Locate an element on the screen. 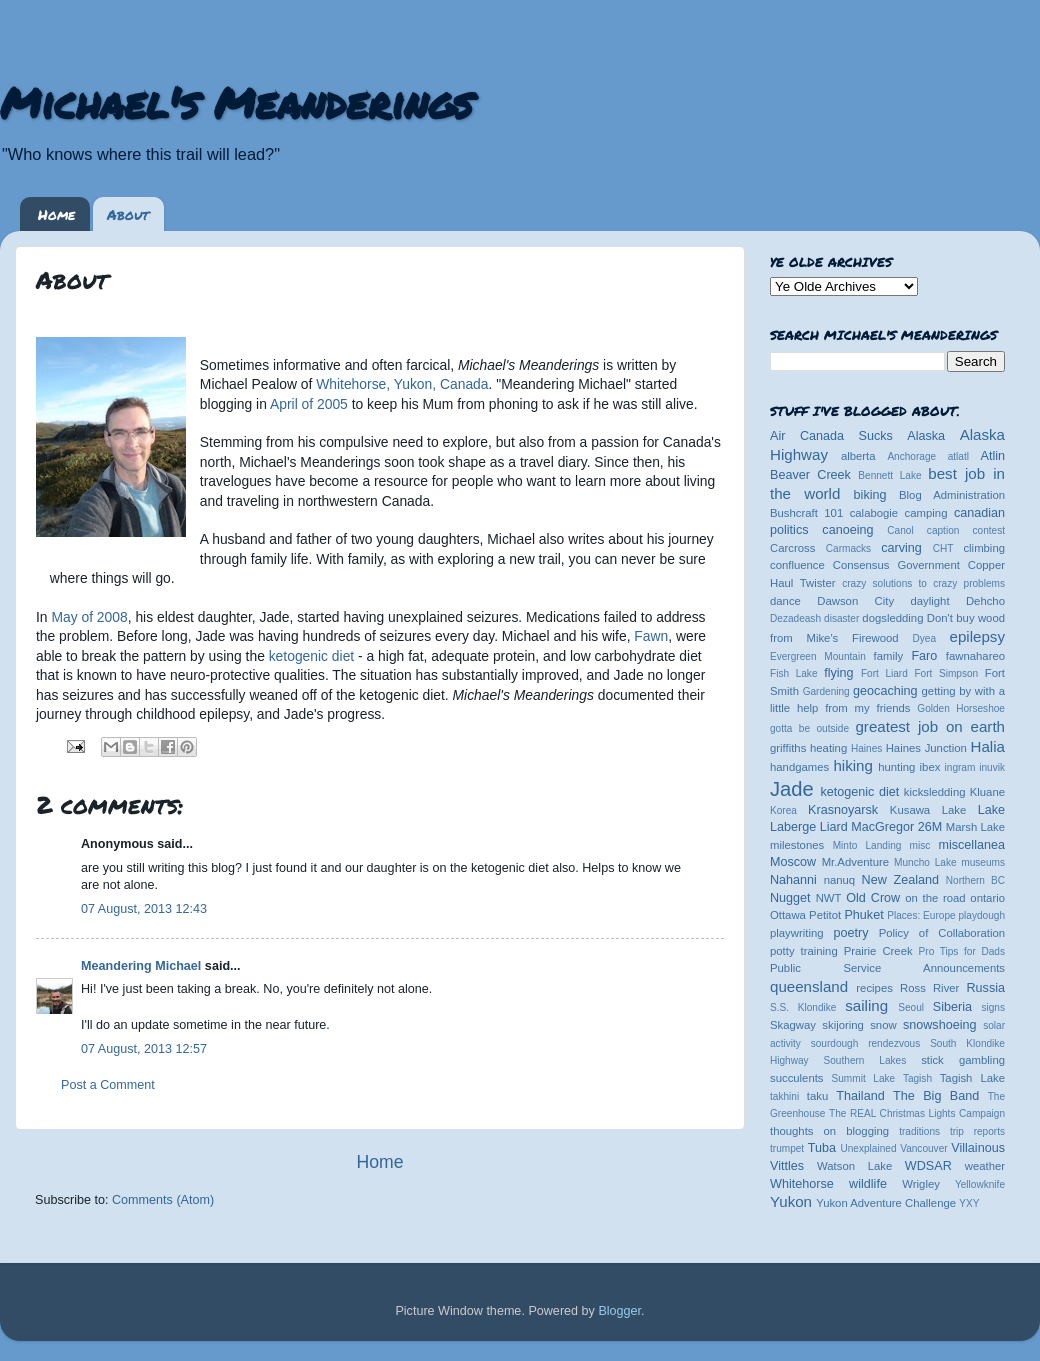 The height and width of the screenshot is (1361, 1040). Policy of Collaboration is located at coordinates (942, 933).